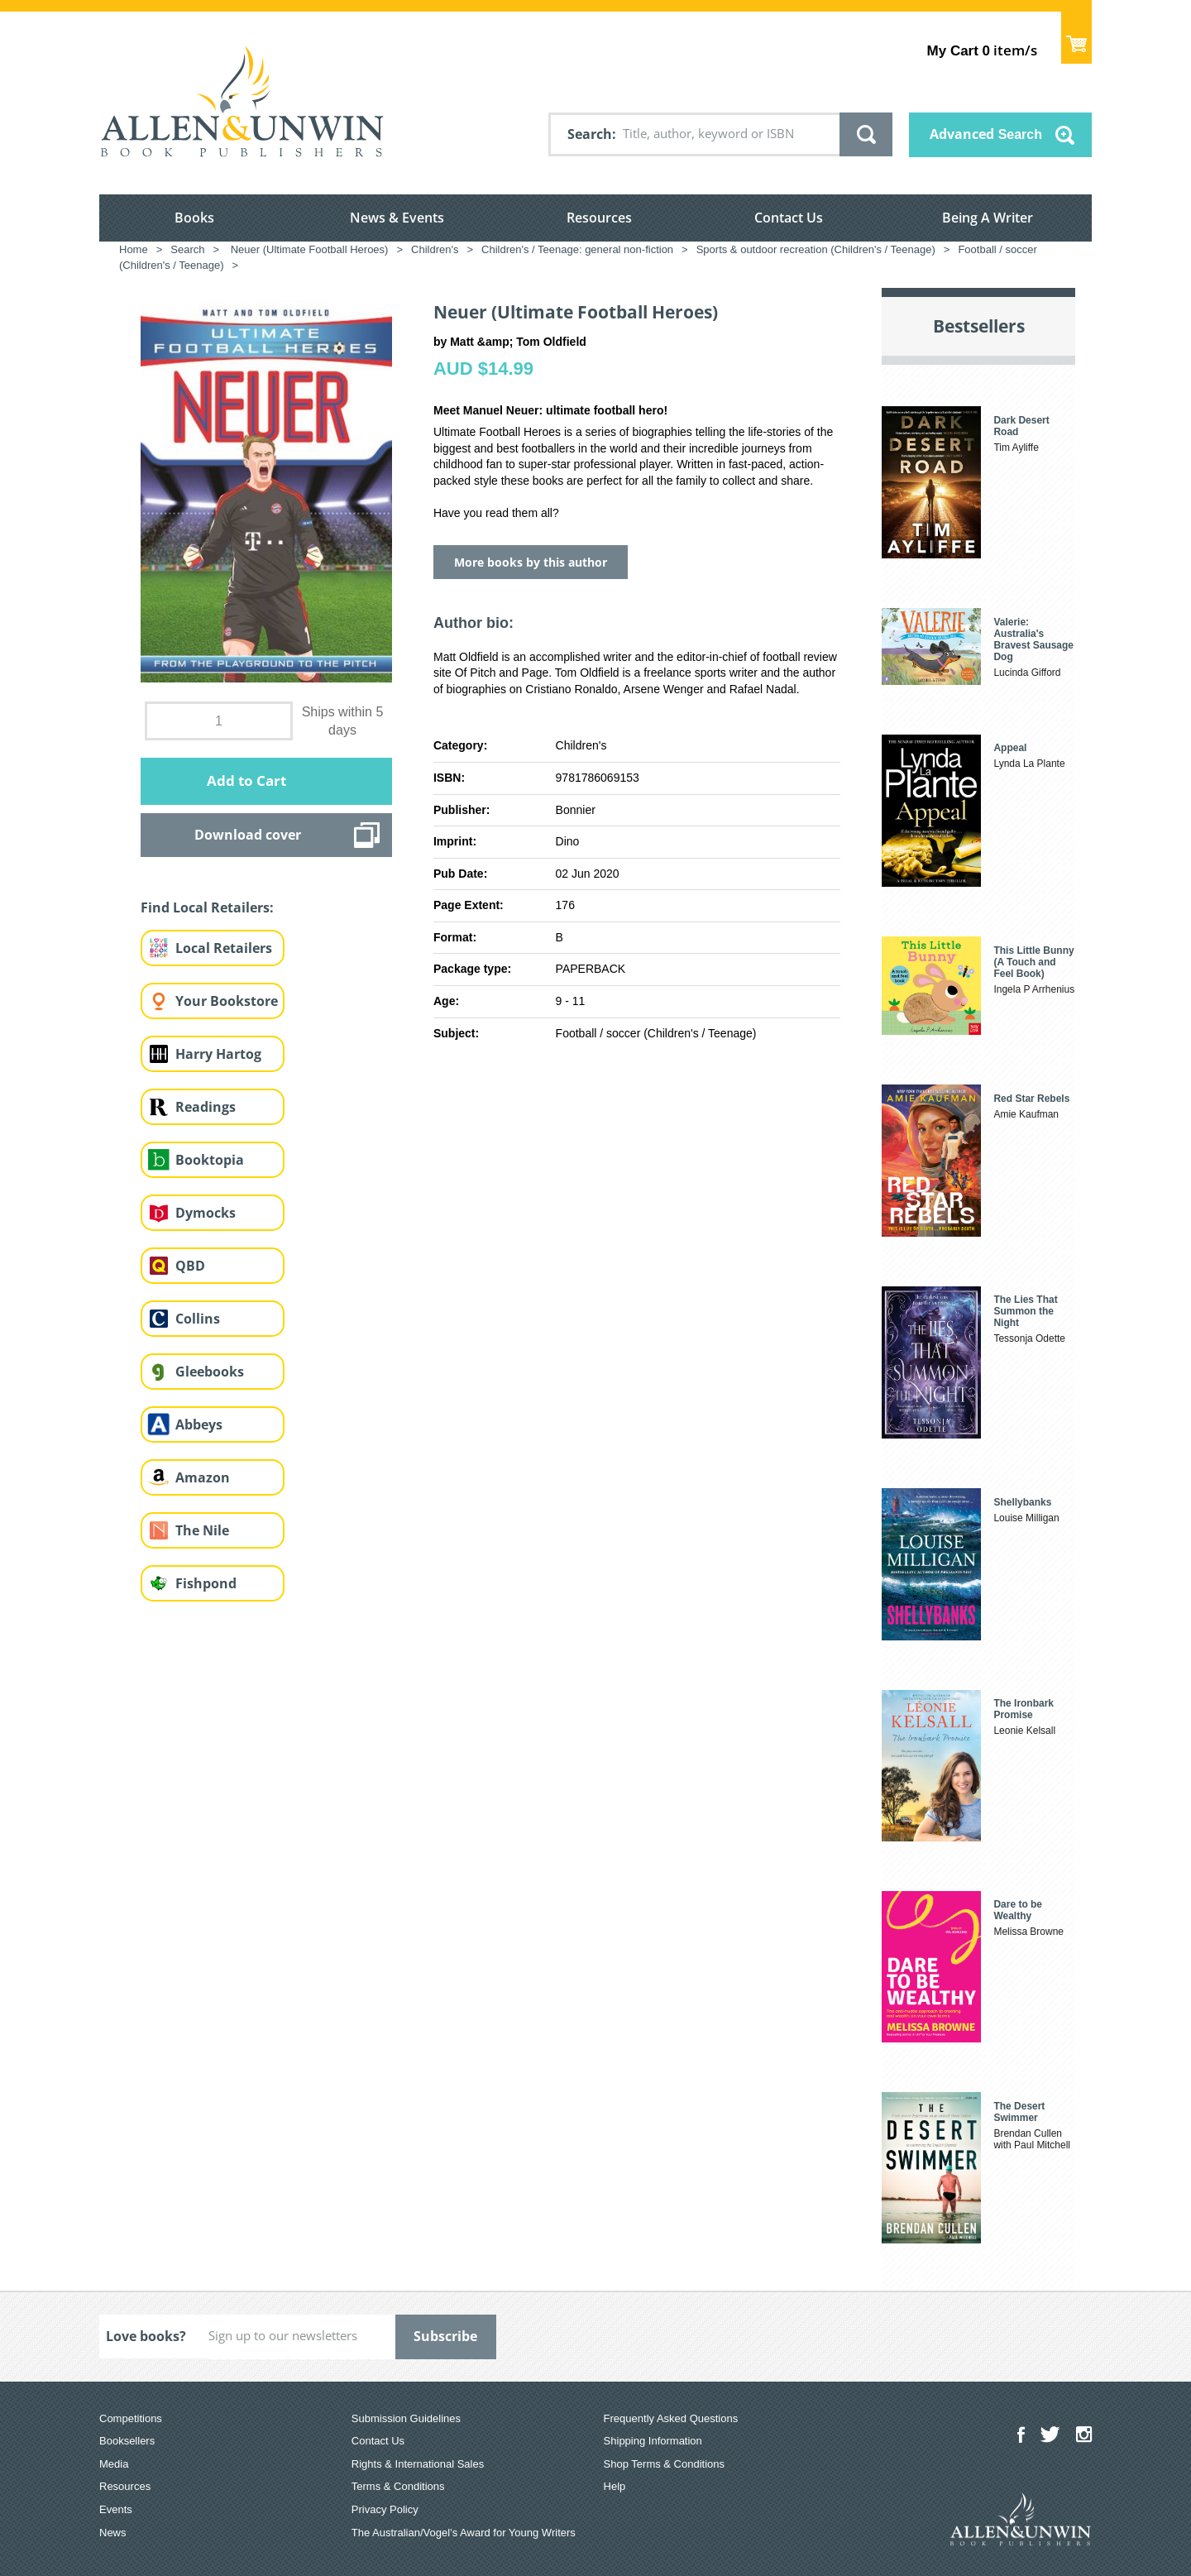  What do you see at coordinates (530, 562) in the screenshot?
I see `More books by this author` at bounding box center [530, 562].